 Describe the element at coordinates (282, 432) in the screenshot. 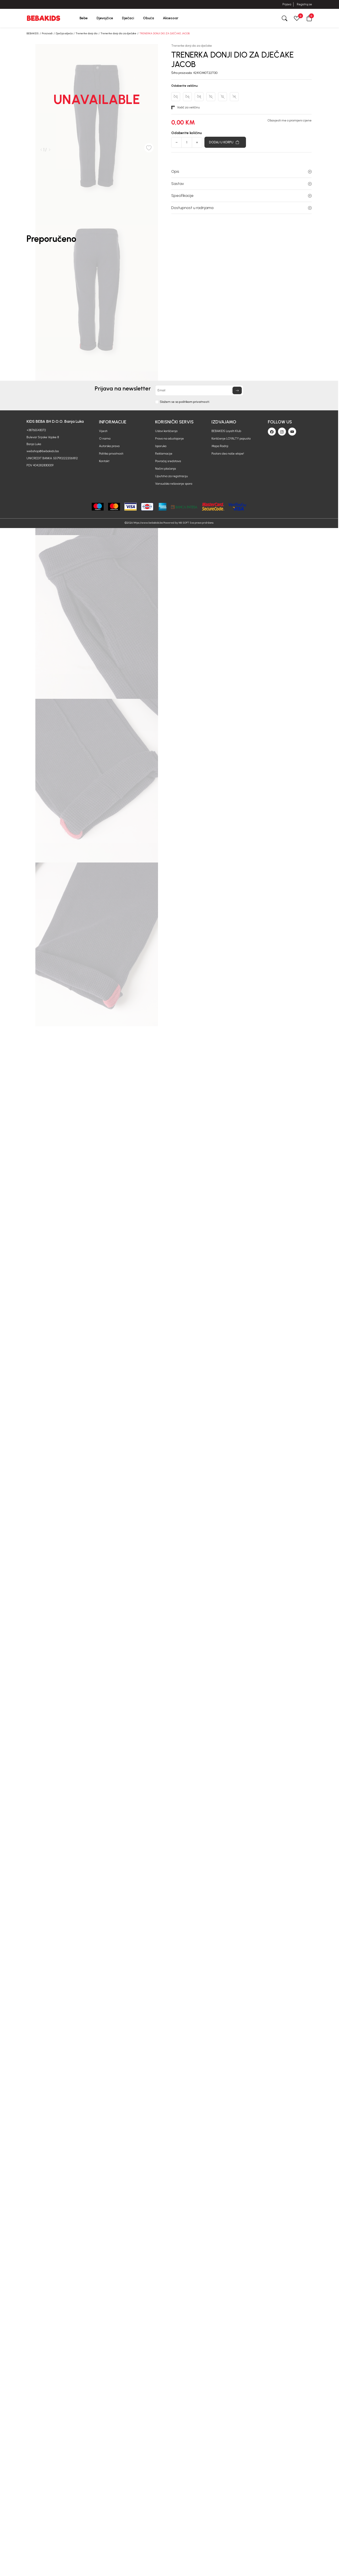

I see `[Instagram]` at that location.